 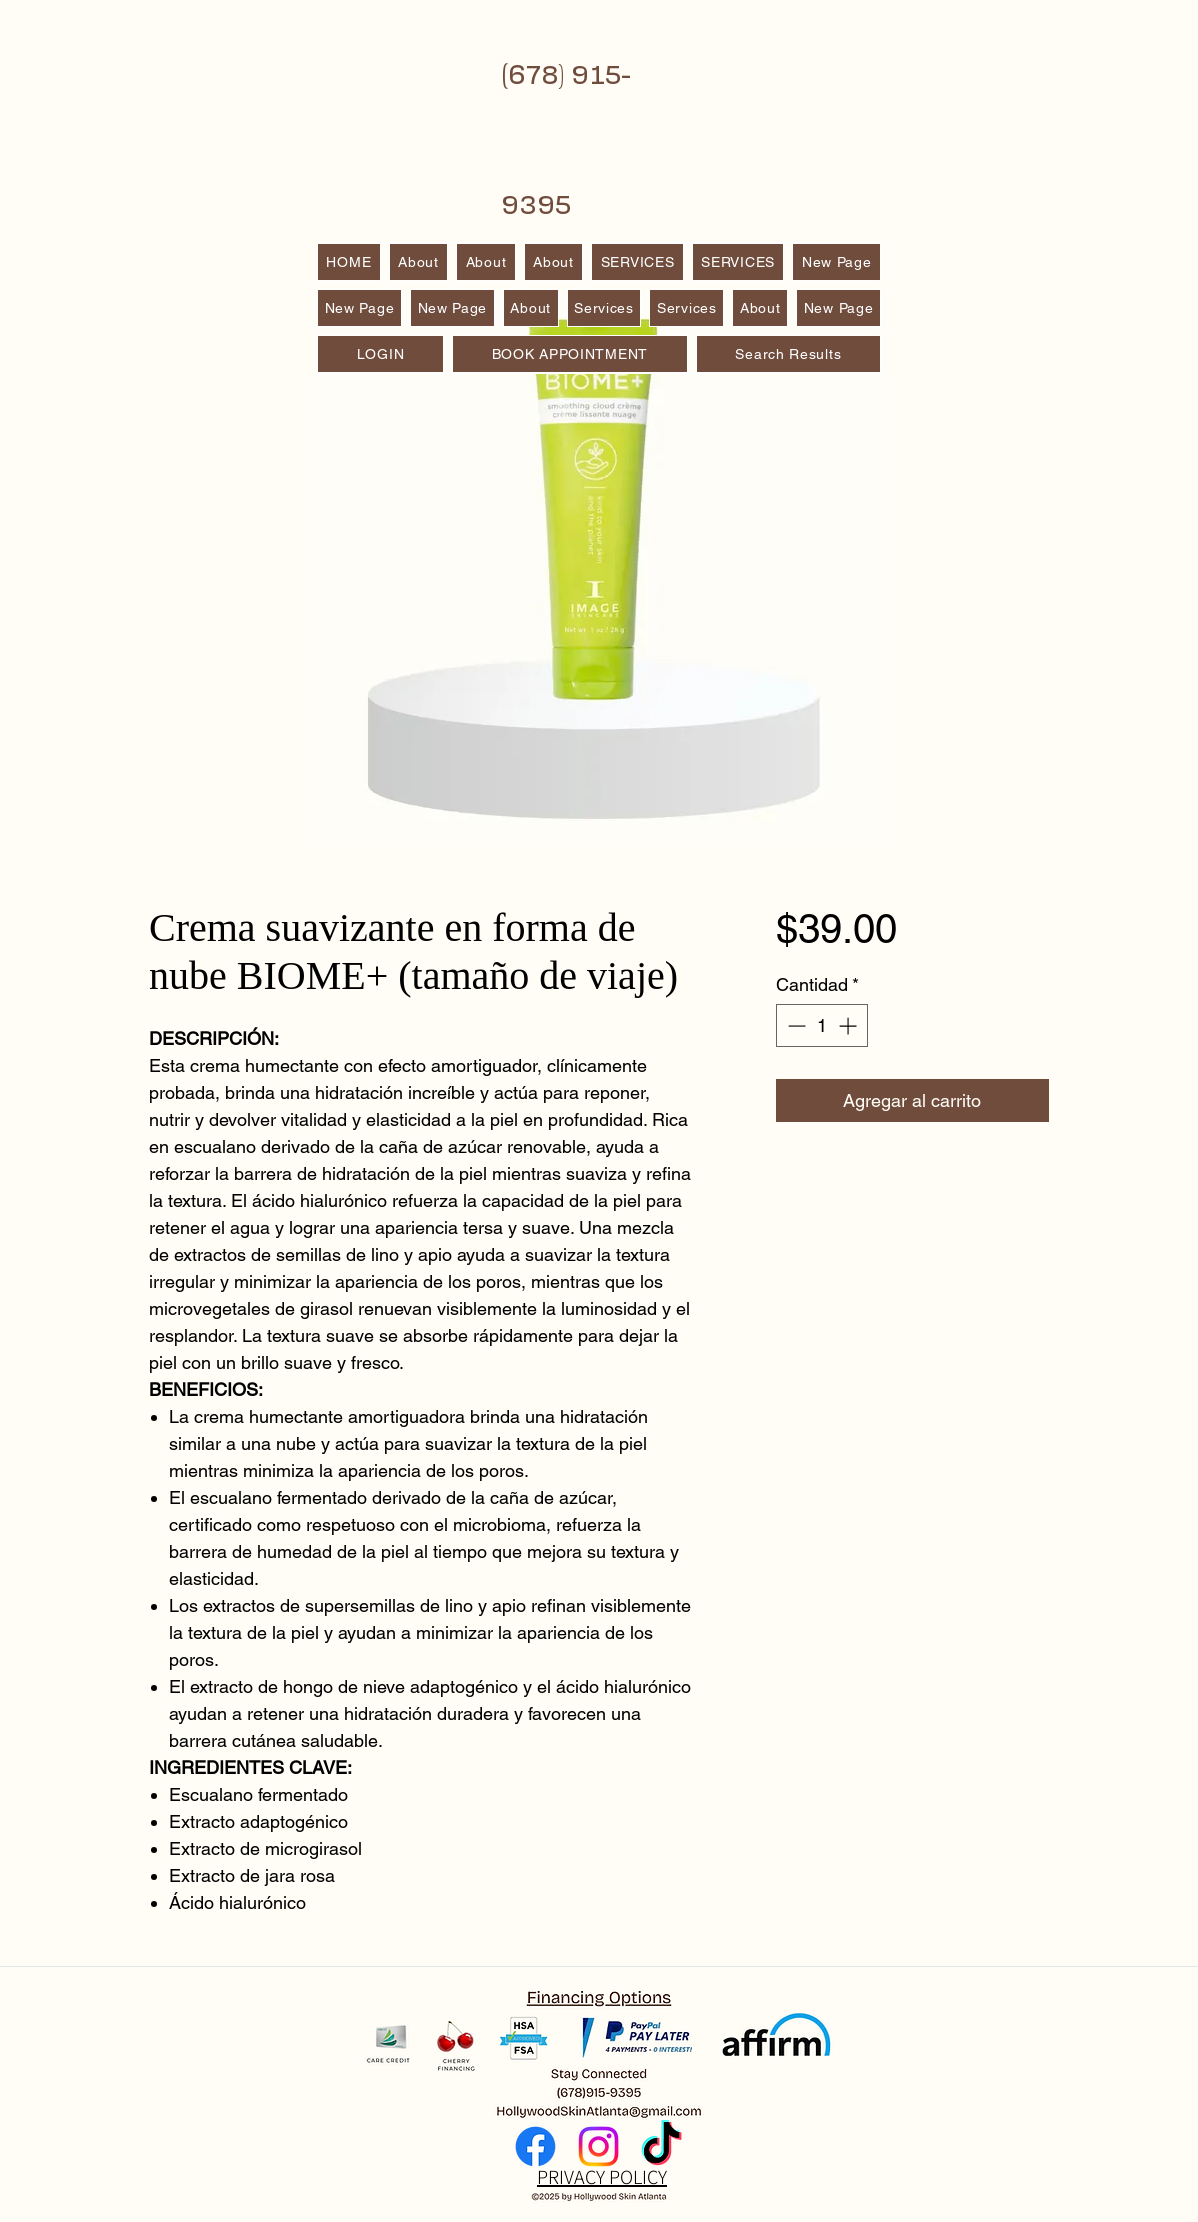 What do you see at coordinates (849, 1025) in the screenshot?
I see `[Increment]` at bounding box center [849, 1025].